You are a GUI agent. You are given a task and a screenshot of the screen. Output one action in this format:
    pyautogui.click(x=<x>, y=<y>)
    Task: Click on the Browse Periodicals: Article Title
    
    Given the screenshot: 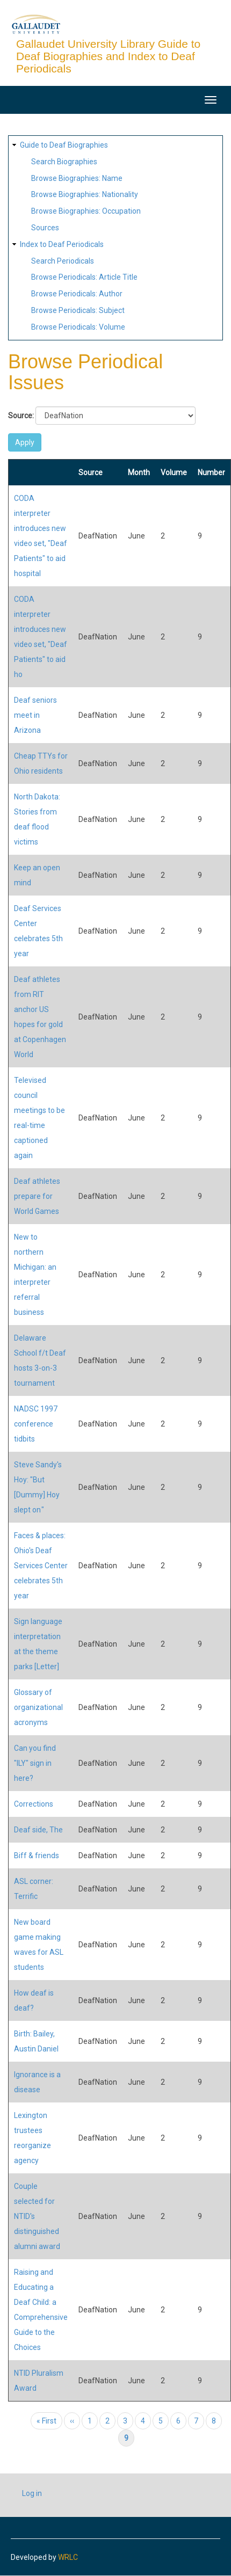 What is the action you would take?
    pyautogui.click(x=84, y=277)
    